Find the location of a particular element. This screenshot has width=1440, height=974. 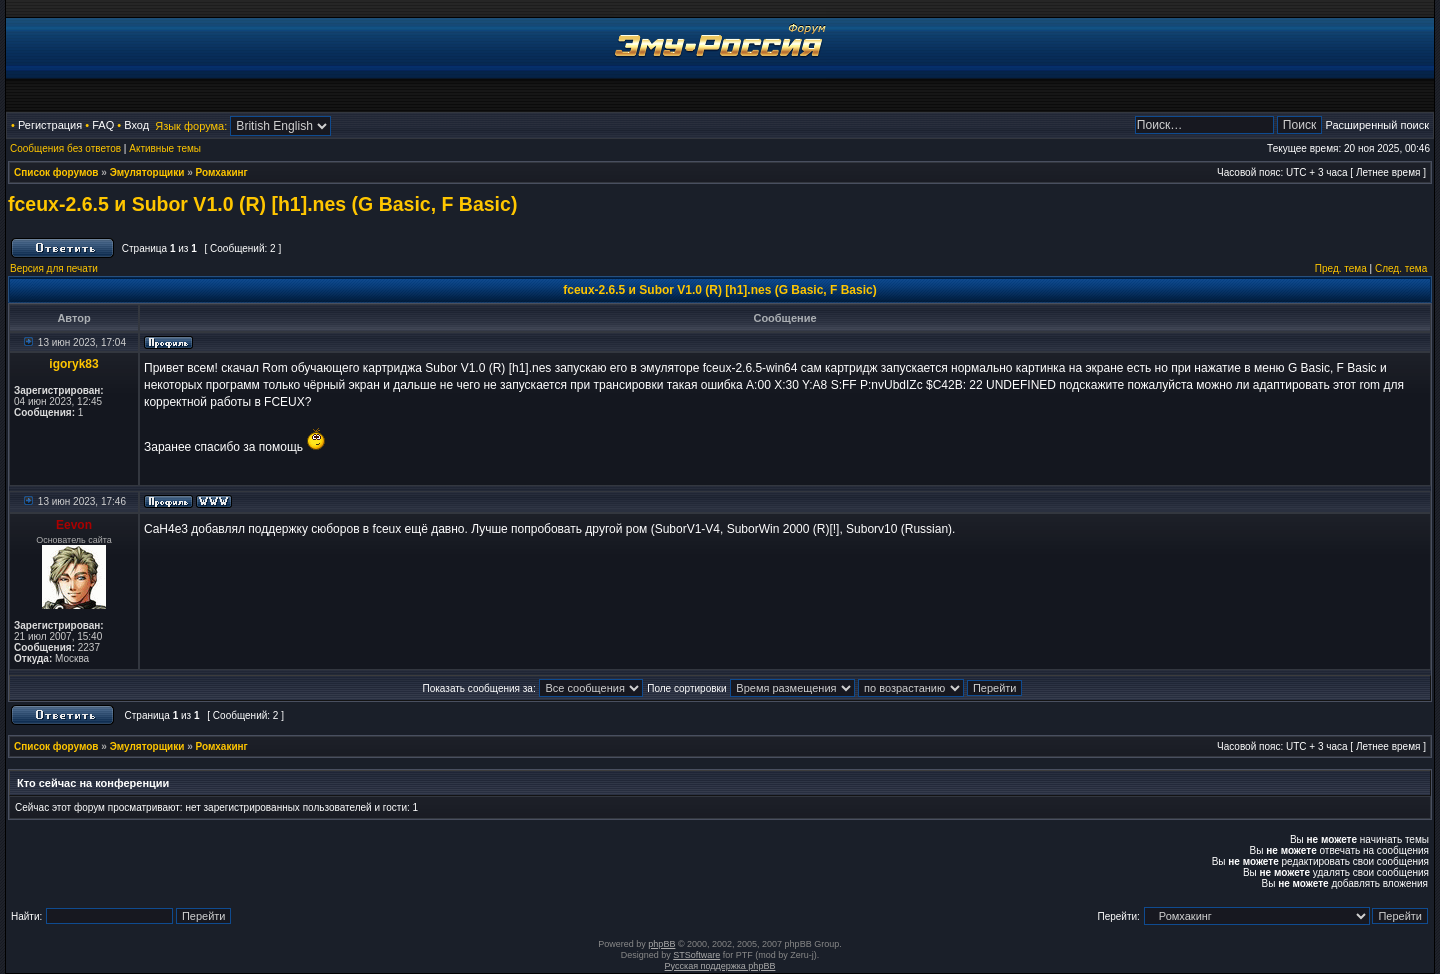

Эмуляторщики is located at coordinates (147, 172).